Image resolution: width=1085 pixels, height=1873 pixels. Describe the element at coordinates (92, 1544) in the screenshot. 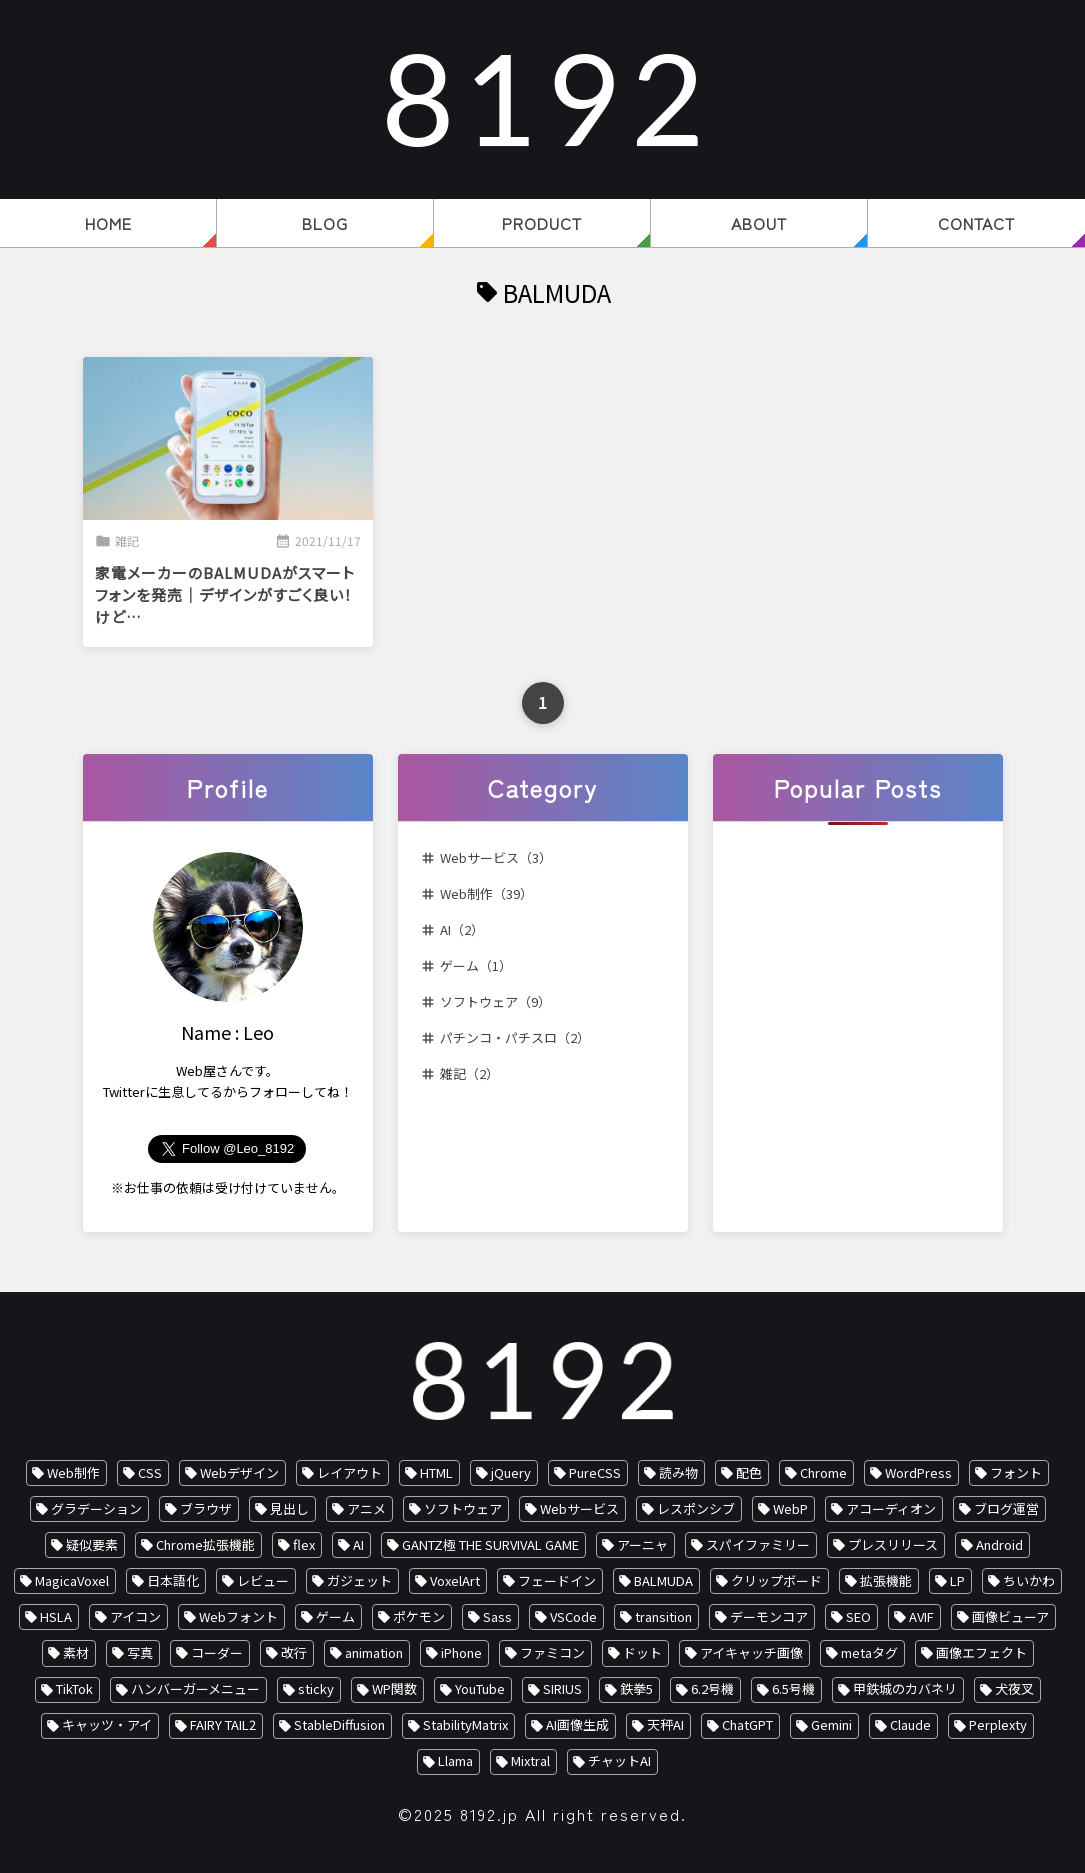

I see `疑似要素` at that location.